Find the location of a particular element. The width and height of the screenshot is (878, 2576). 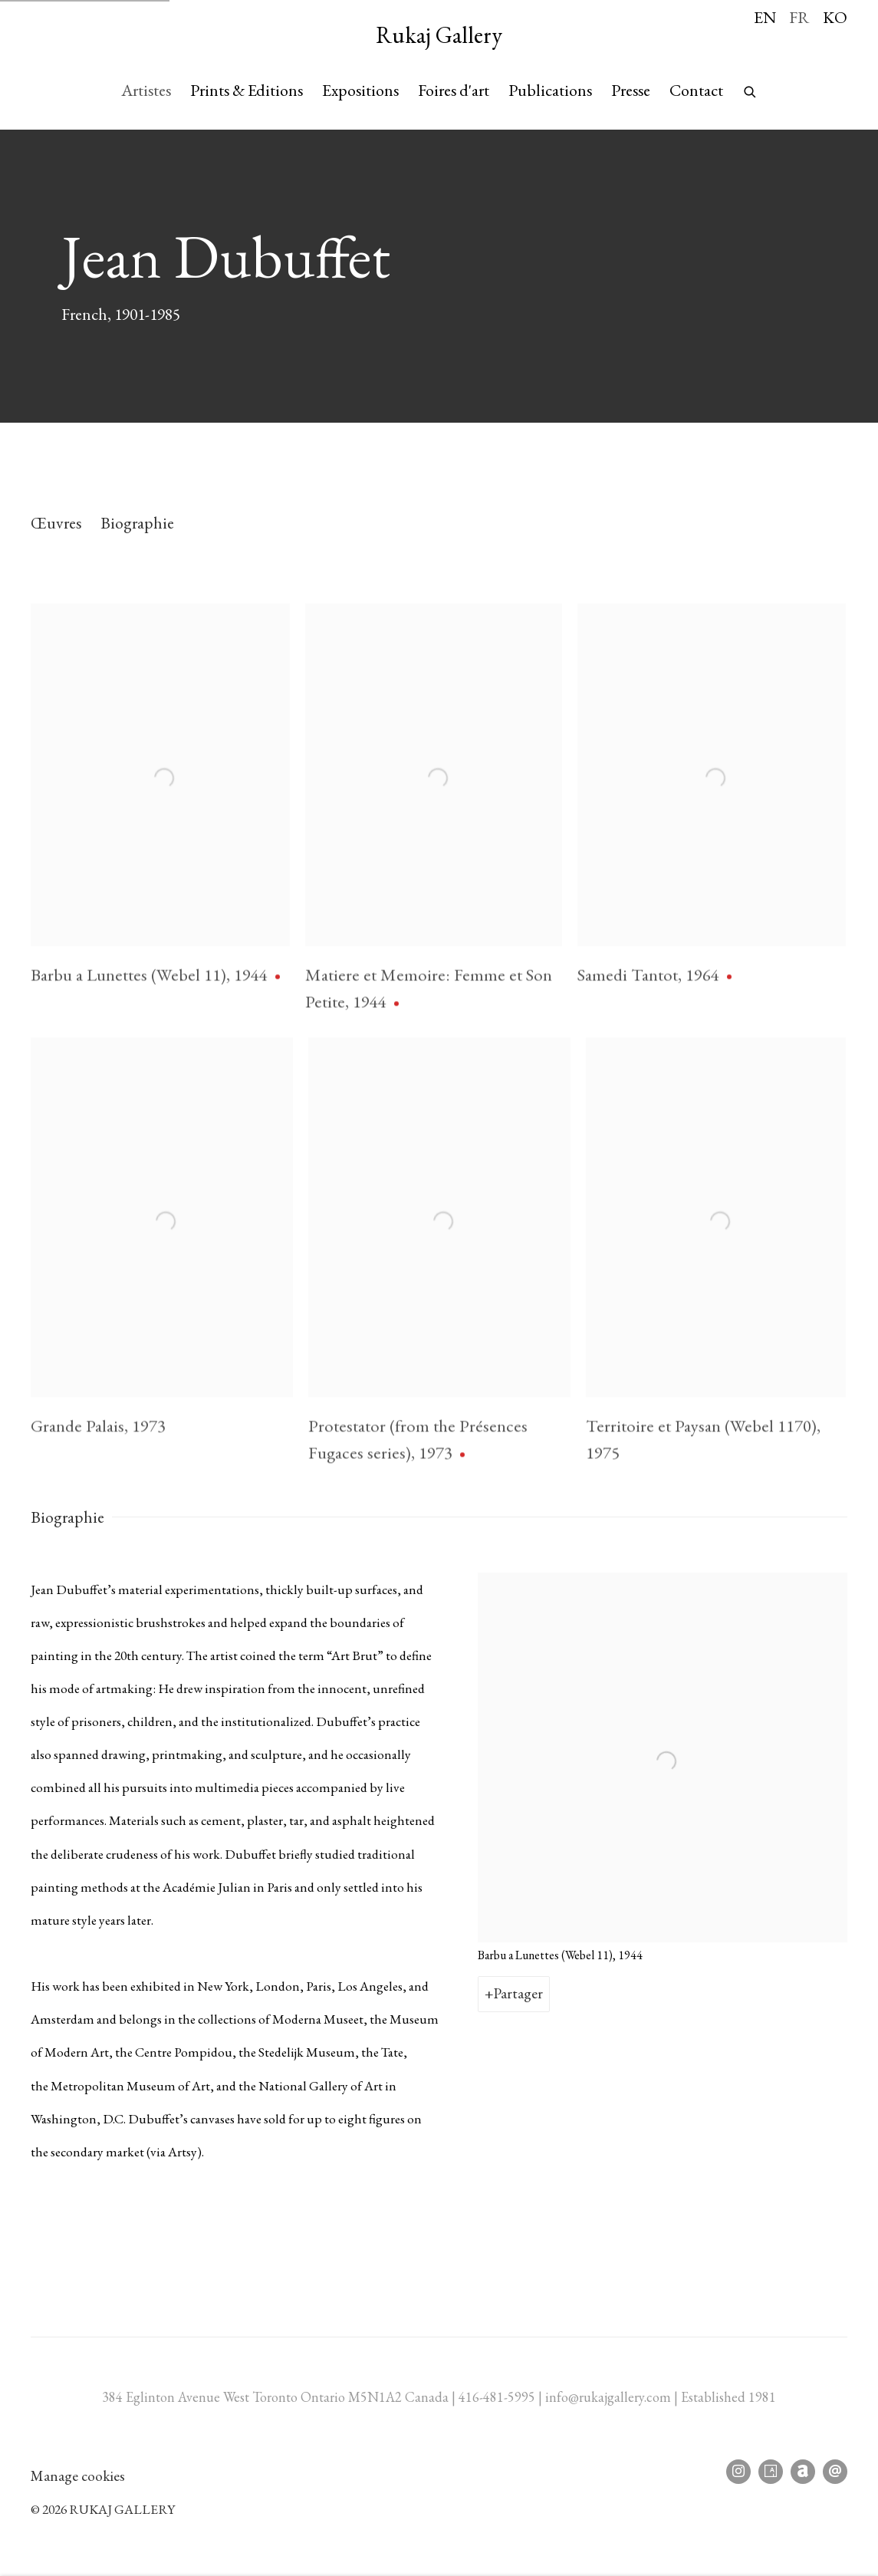

Publications [Link to Rukaj Gallery Publications page] is located at coordinates (550, 89).